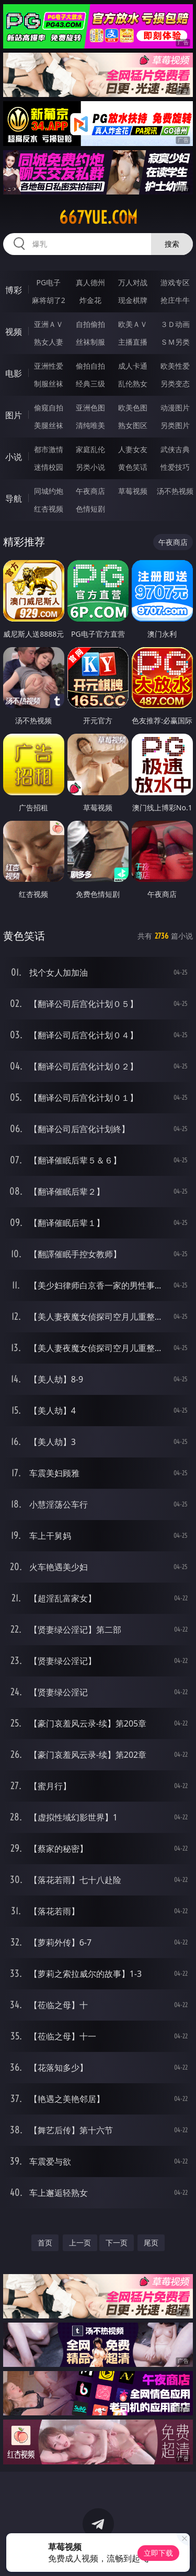 The width and height of the screenshot is (196, 2576). I want to click on 抢庄牛牛, so click(175, 300).